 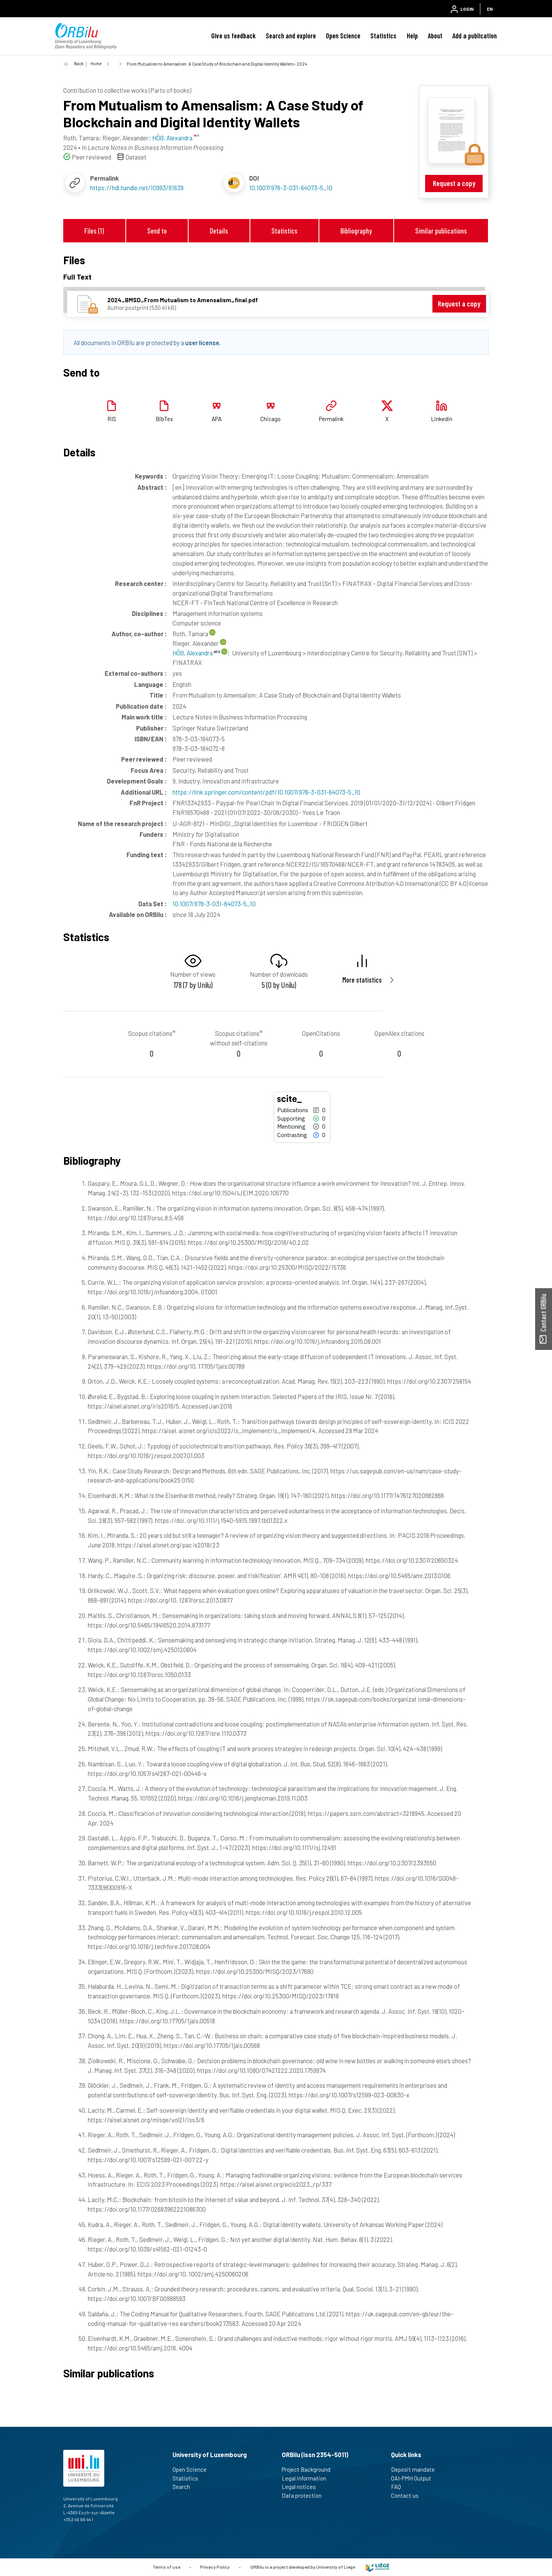 I want to click on user license, so click(x=202, y=342).